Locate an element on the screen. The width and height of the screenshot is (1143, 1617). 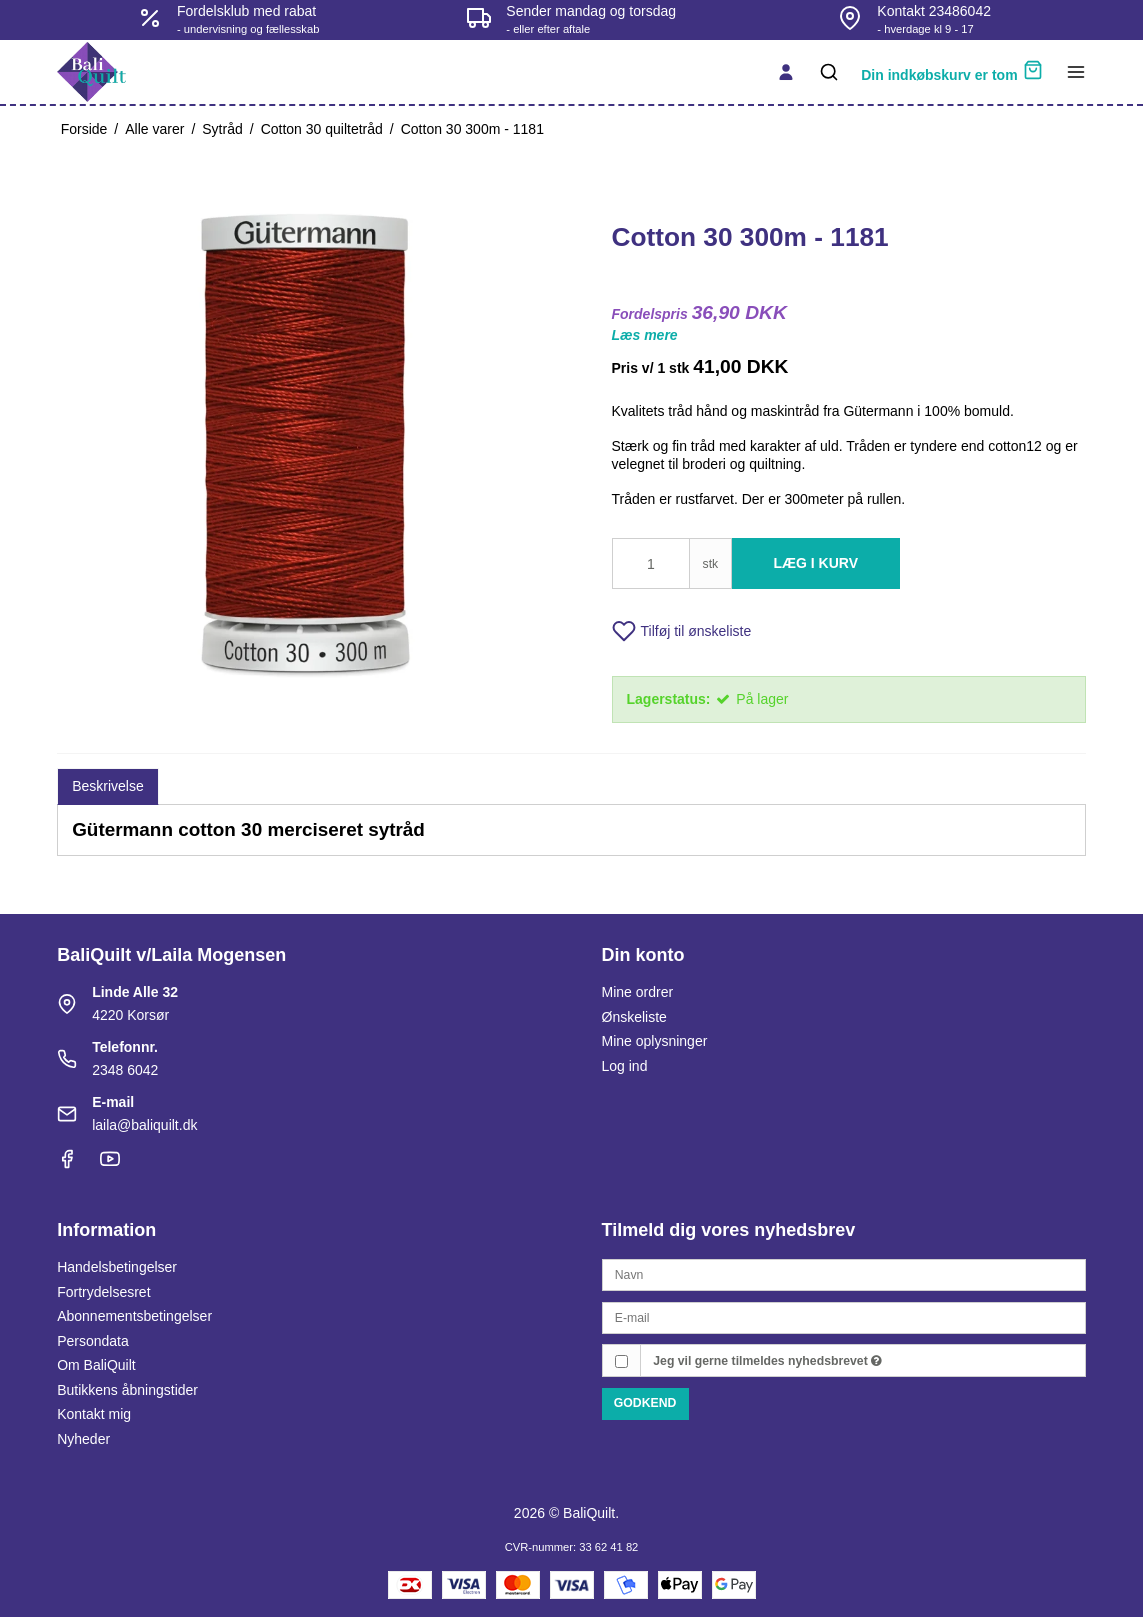
Tilføj til ønskeliste is located at coordinates (682, 631).